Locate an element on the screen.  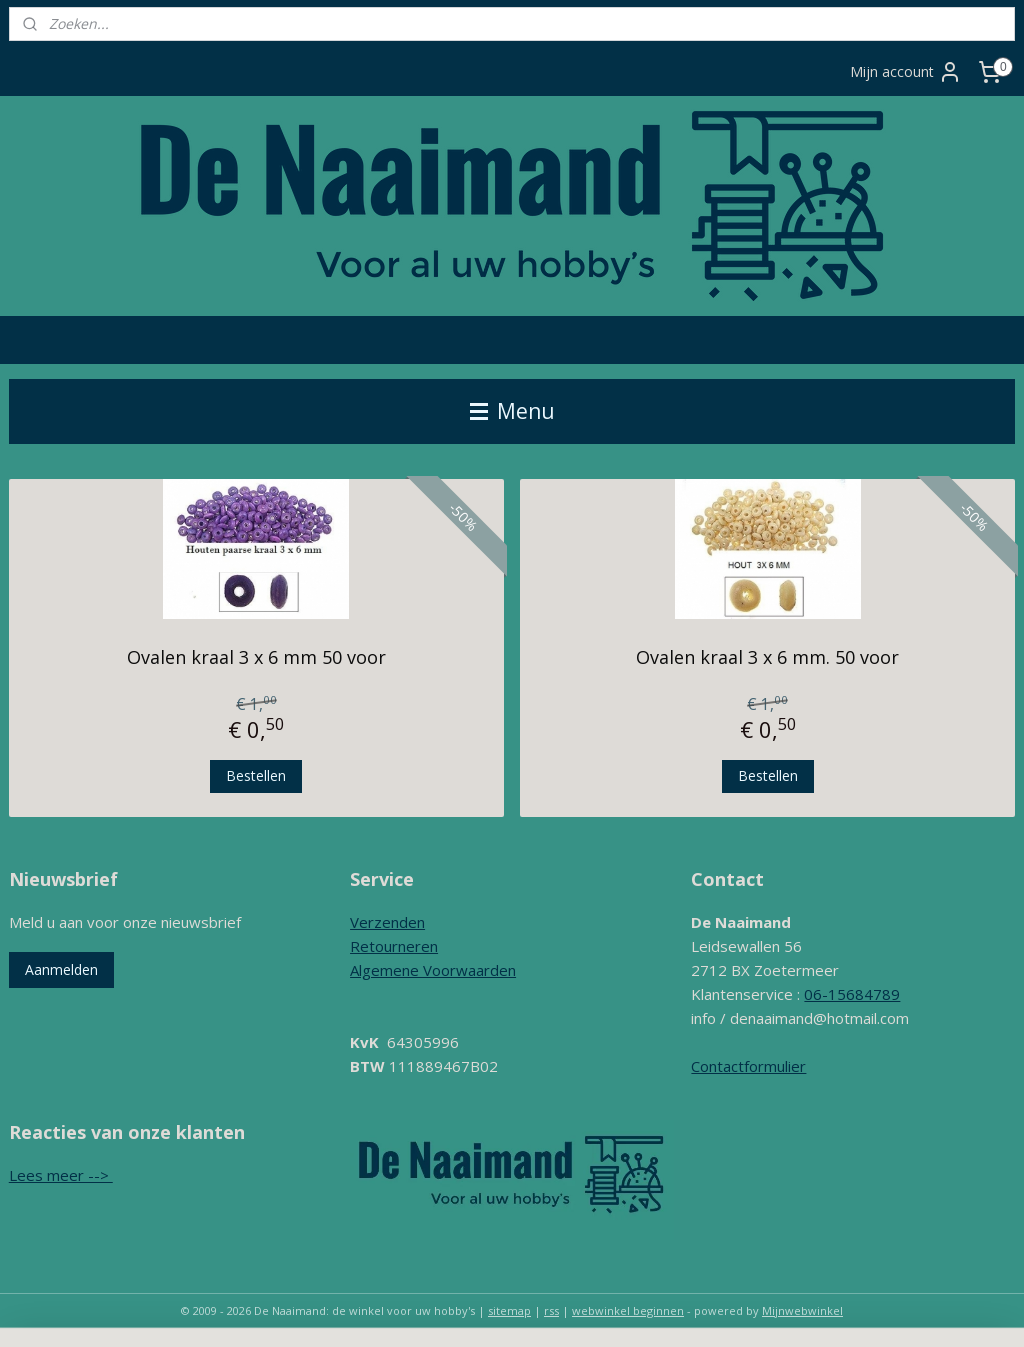
webwinkel beginnen is located at coordinates (628, 1310).